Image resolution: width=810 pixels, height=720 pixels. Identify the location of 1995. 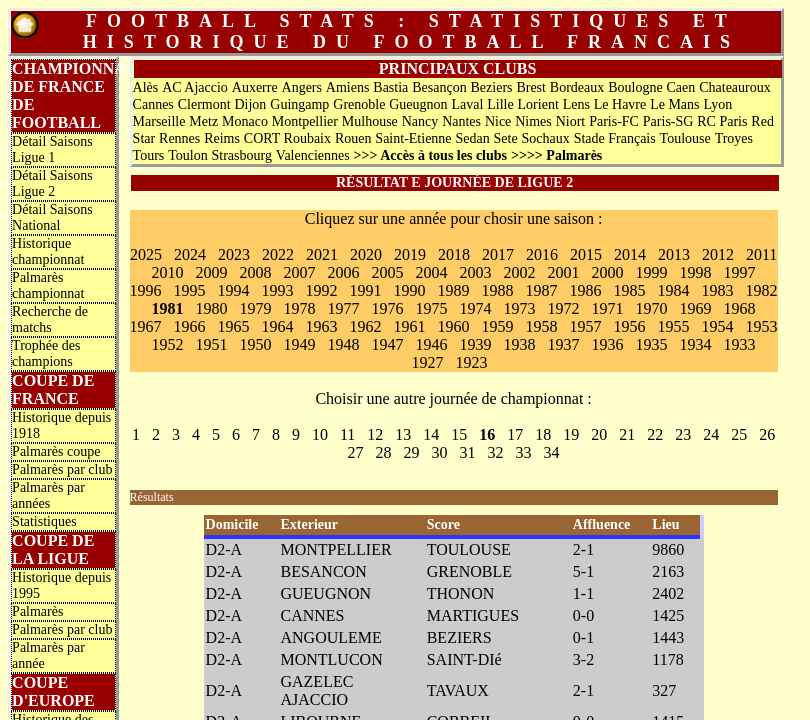
(190, 290).